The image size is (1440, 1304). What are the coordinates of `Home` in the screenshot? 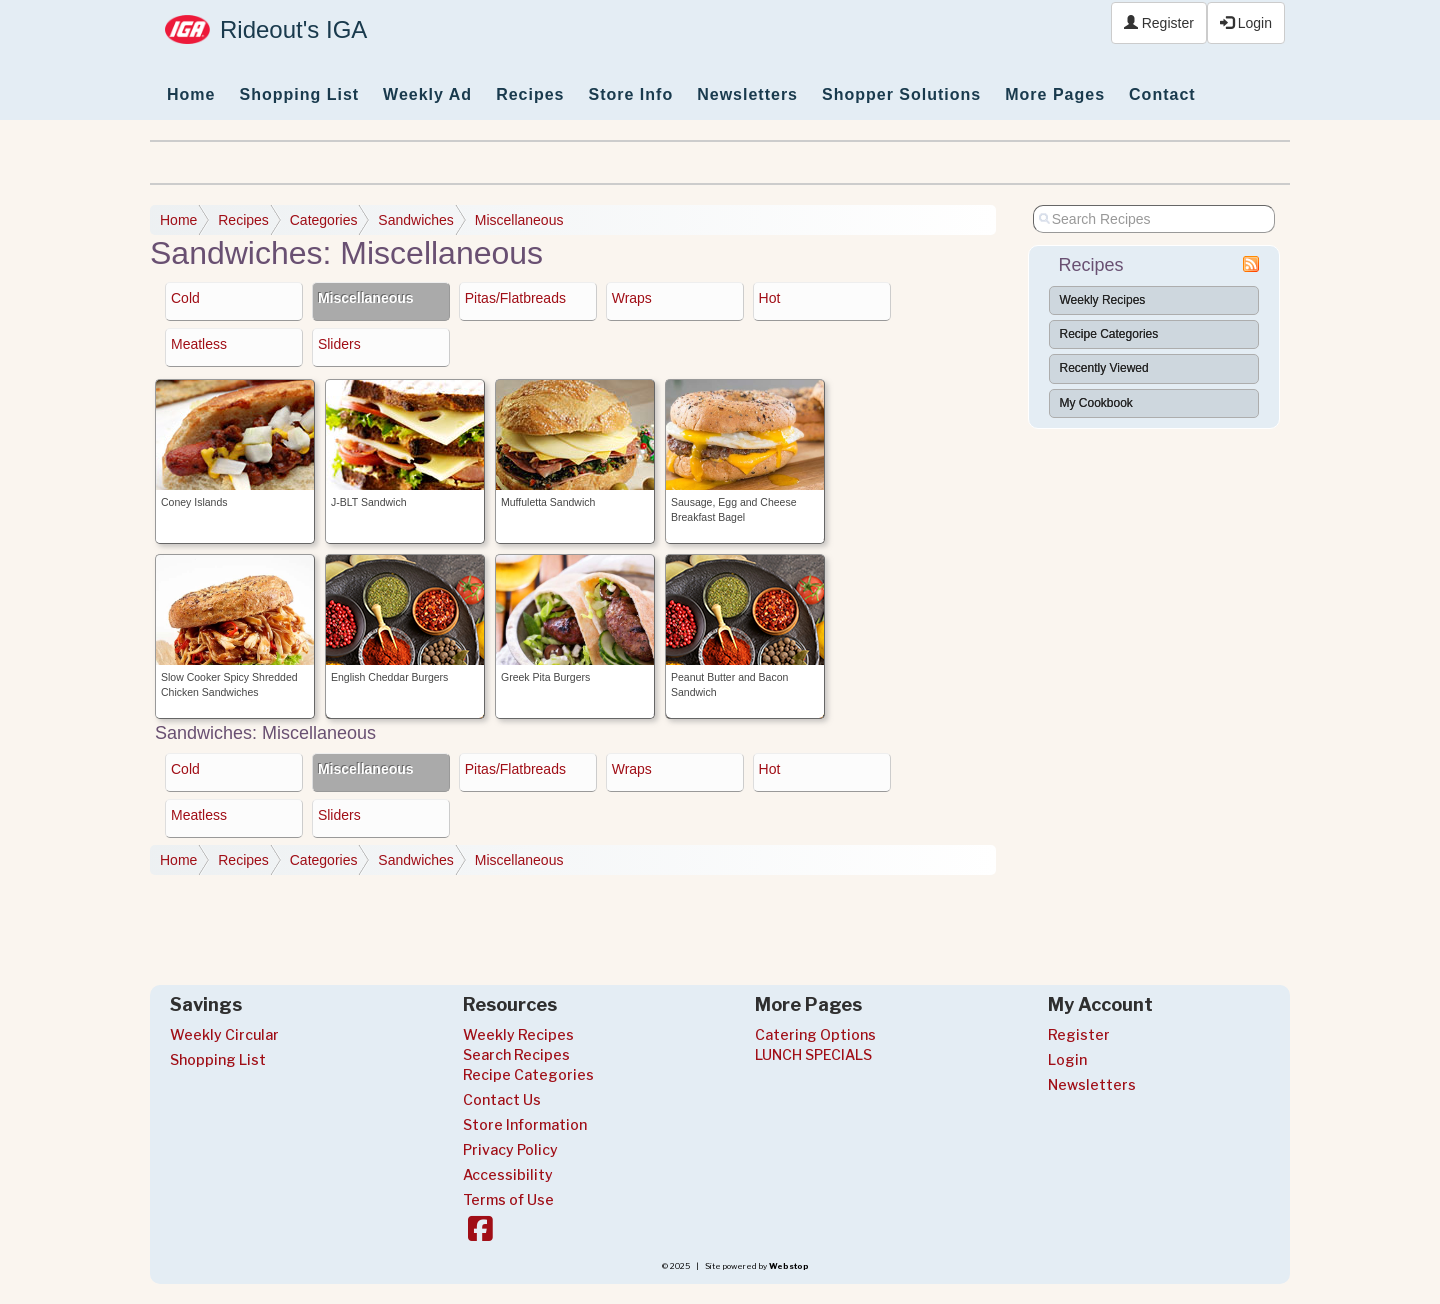 It's located at (191, 94).